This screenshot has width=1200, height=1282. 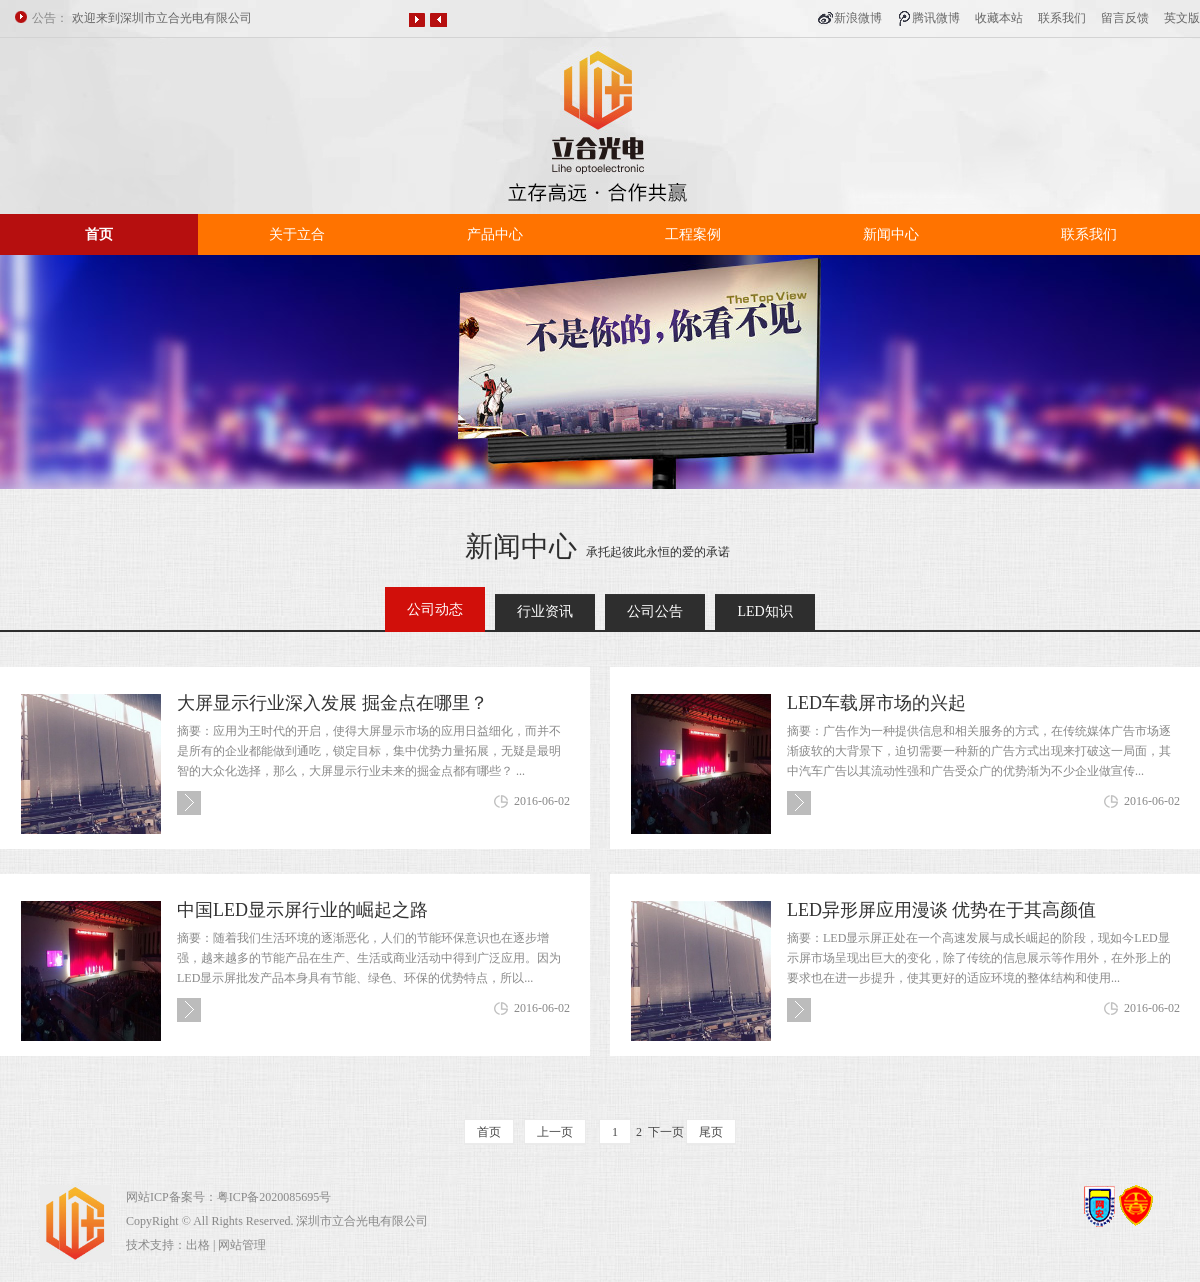 What do you see at coordinates (891, 234) in the screenshot?
I see `新闻中心` at bounding box center [891, 234].